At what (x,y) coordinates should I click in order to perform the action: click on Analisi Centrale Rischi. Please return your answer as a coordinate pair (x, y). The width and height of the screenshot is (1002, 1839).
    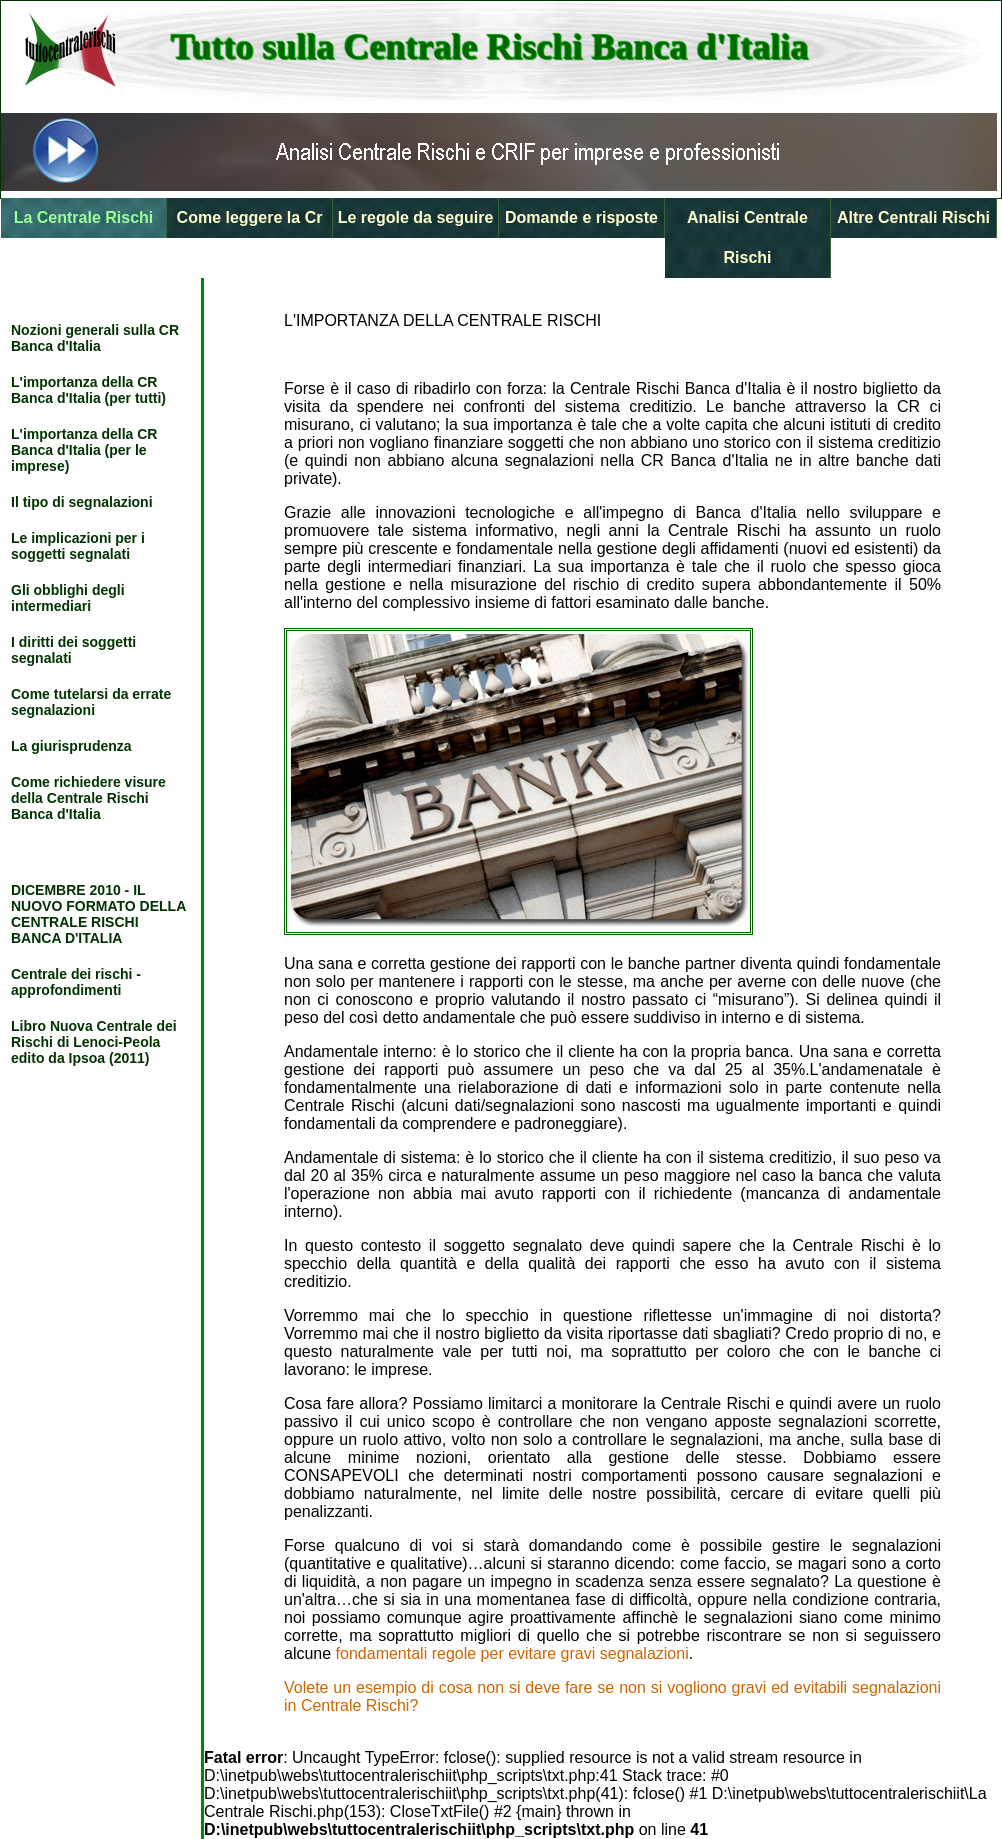
    Looking at the image, I should click on (747, 237).